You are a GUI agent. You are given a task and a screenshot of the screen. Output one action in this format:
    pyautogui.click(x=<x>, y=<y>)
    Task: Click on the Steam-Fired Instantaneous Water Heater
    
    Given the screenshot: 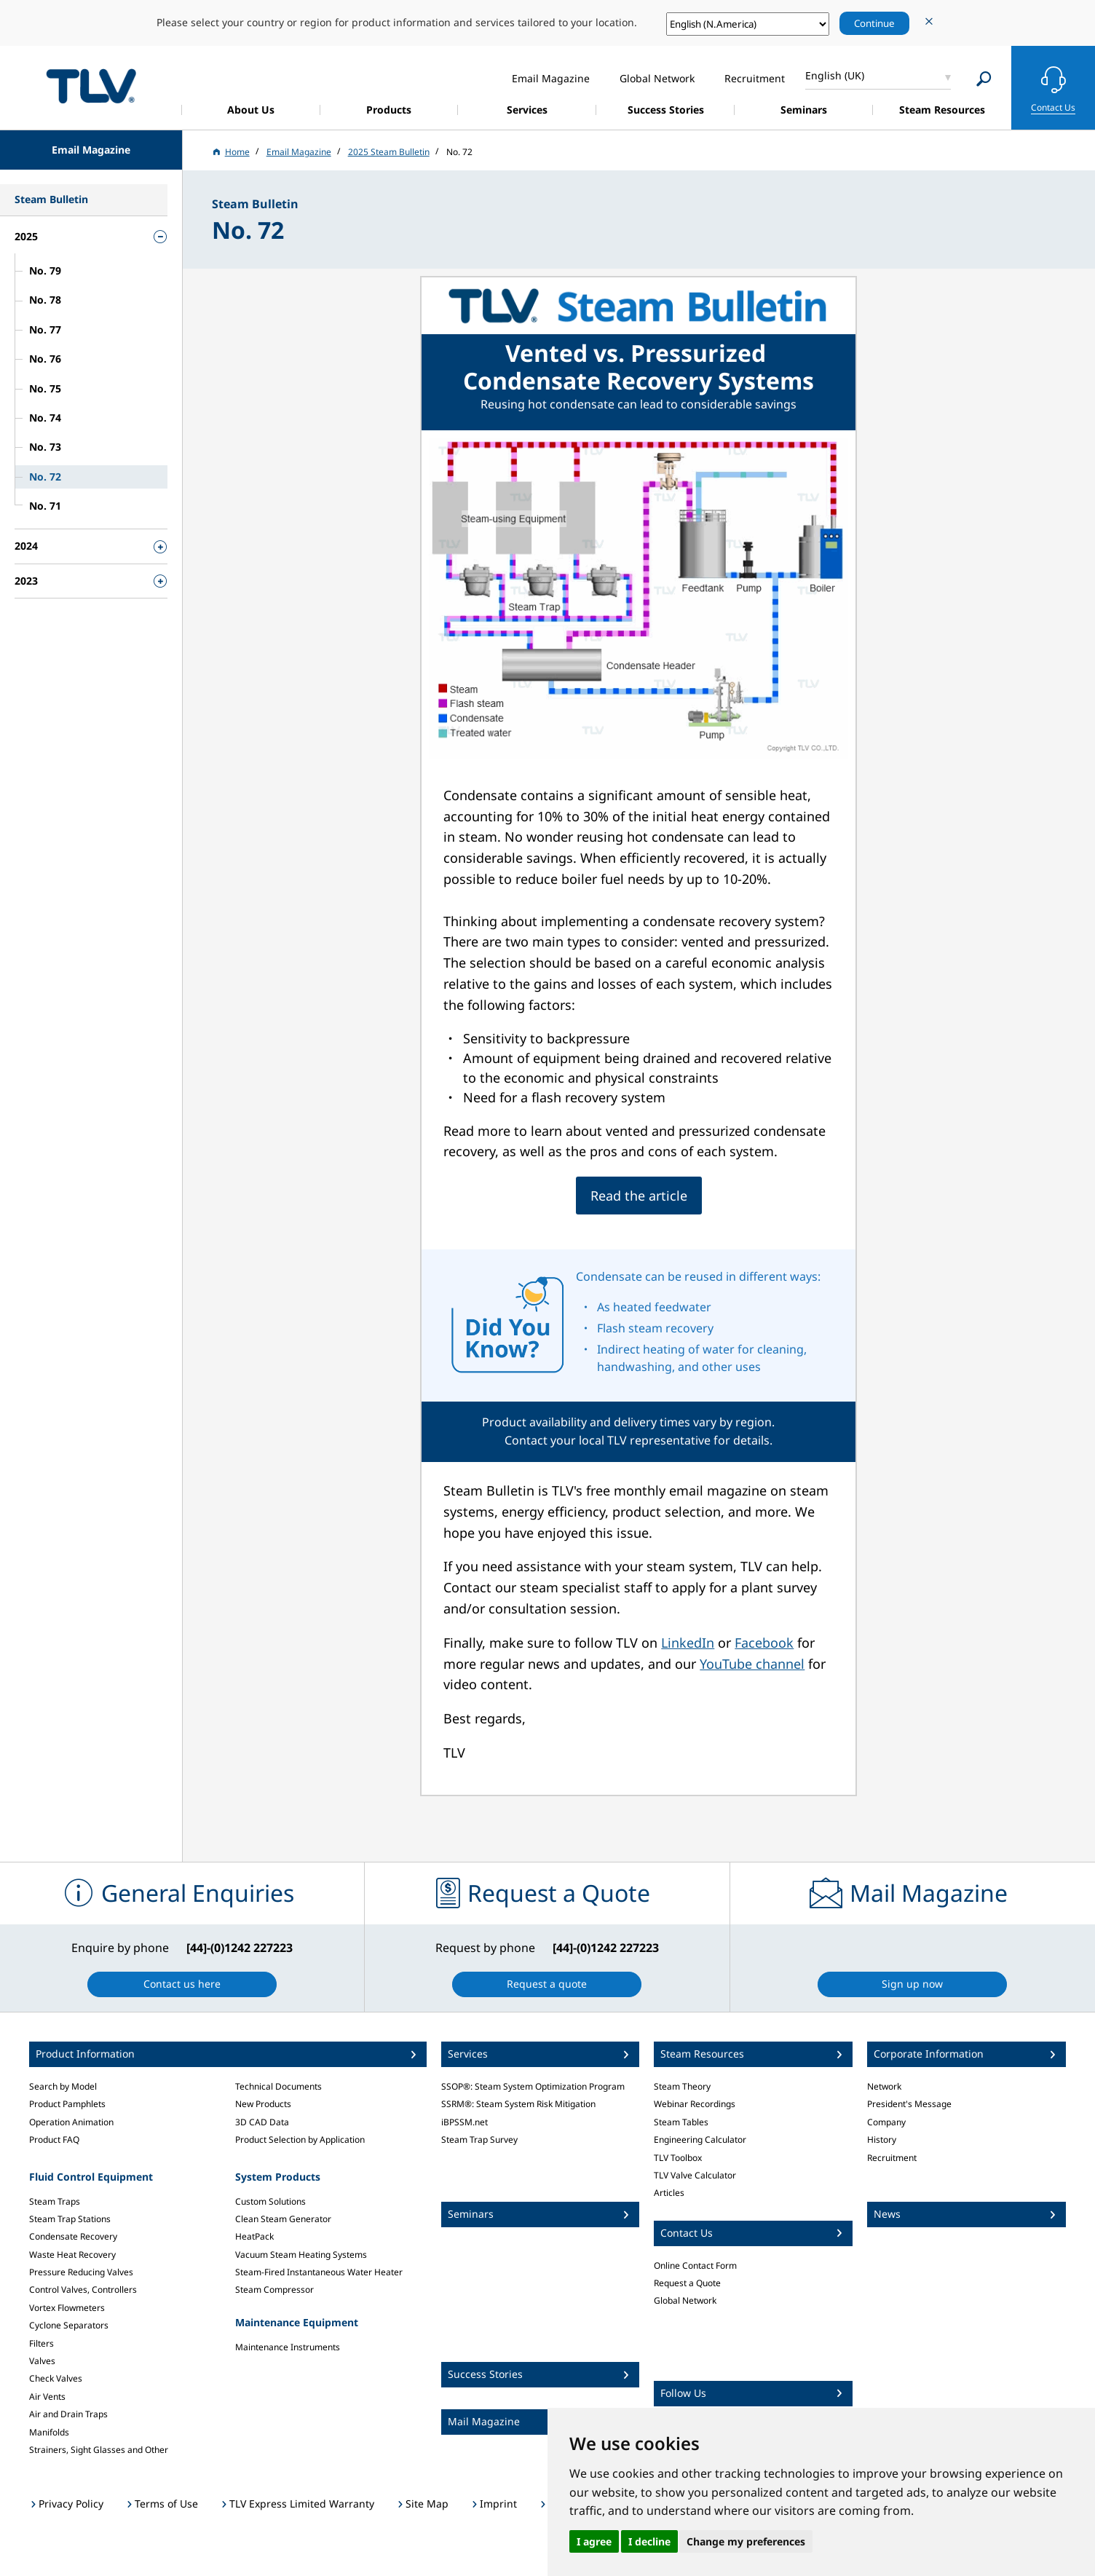 What is the action you would take?
    pyautogui.click(x=319, y=2272)
    